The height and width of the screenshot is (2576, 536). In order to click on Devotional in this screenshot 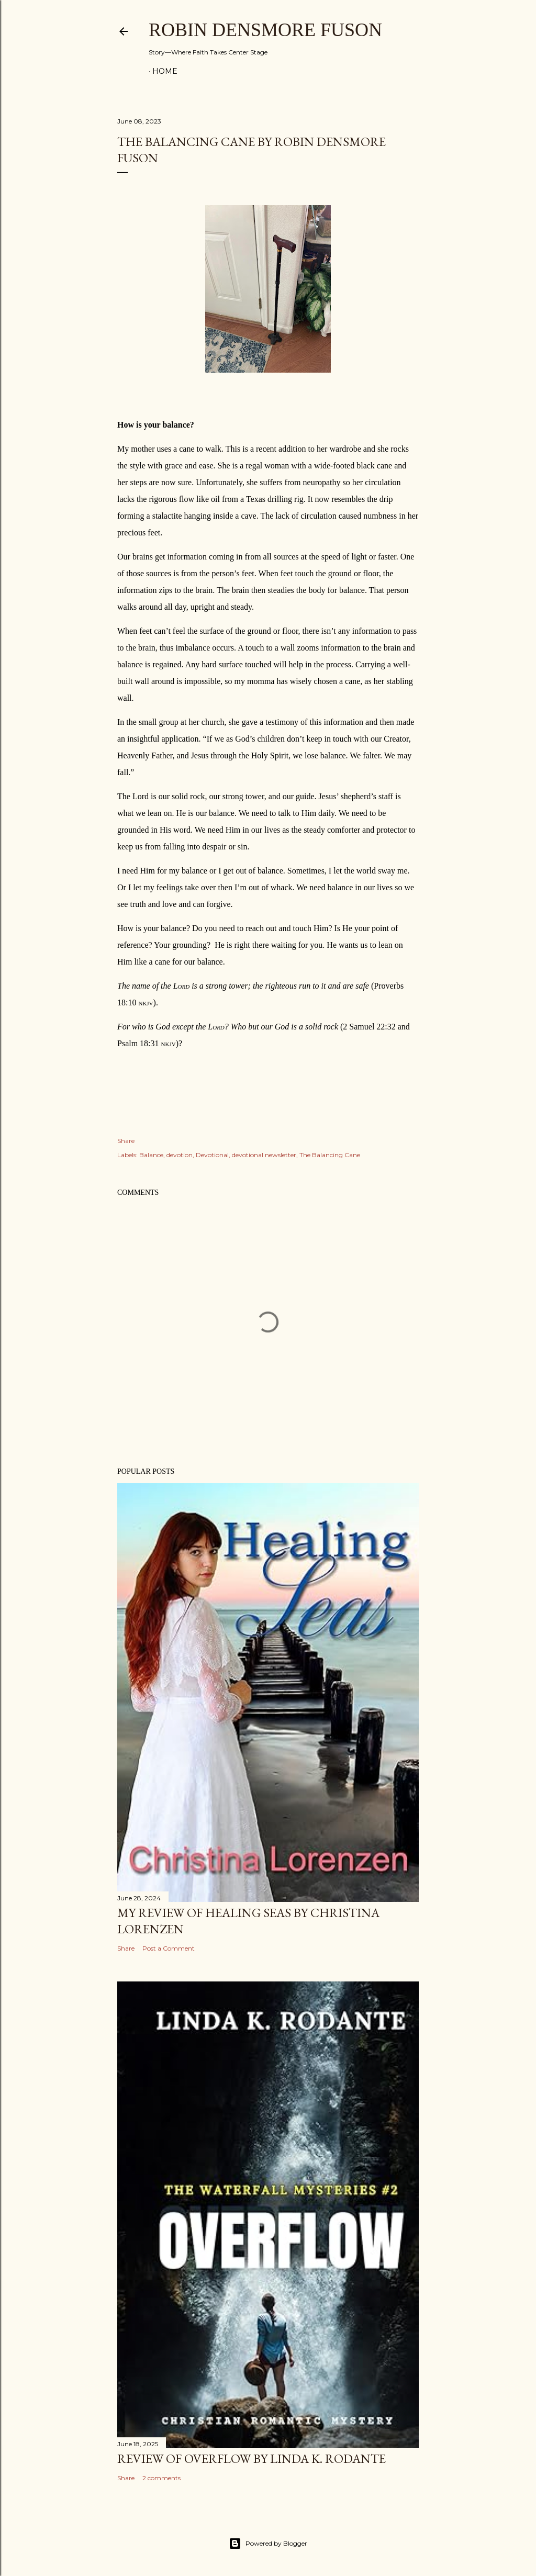, I will do `click(212, 1155)`.